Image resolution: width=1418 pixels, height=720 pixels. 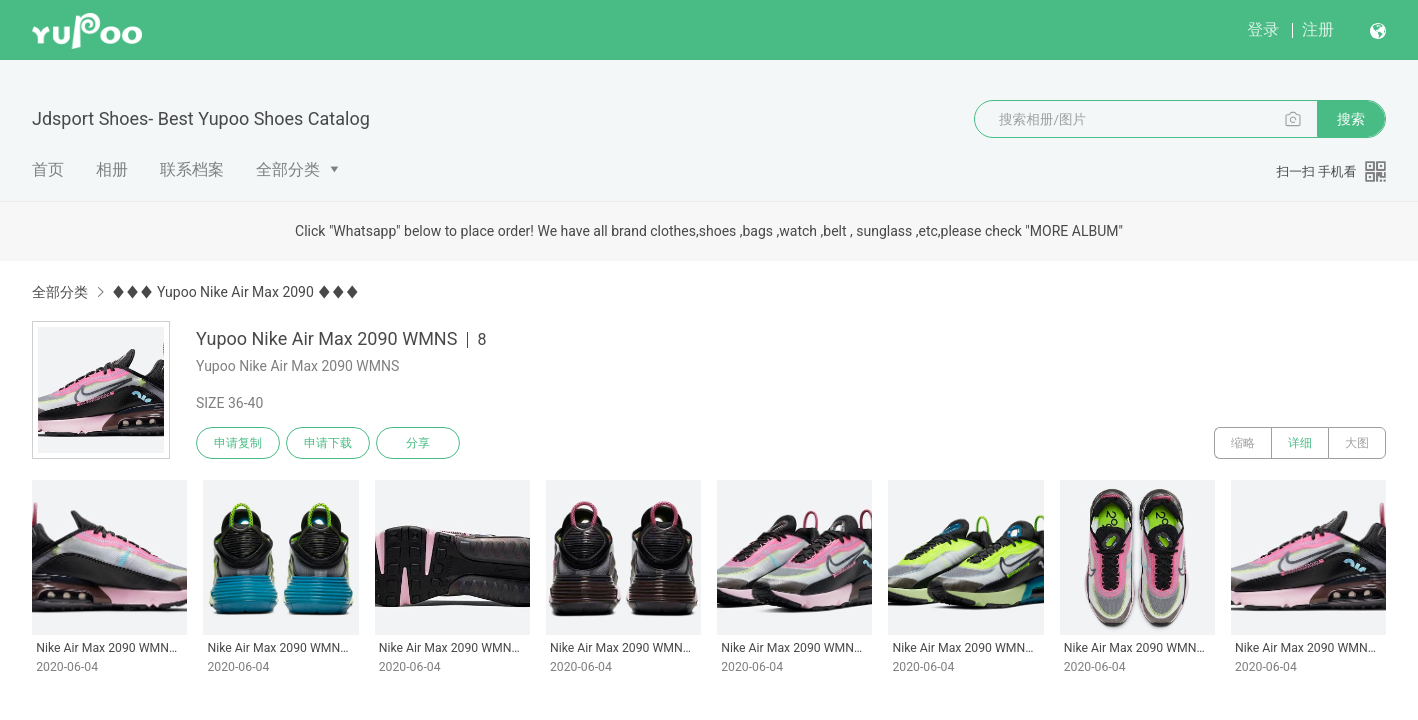 I want to click on ♦♦♦ Yupoo Nike Air Max 2090 ♦♦♦, so click(x=235, y=292).